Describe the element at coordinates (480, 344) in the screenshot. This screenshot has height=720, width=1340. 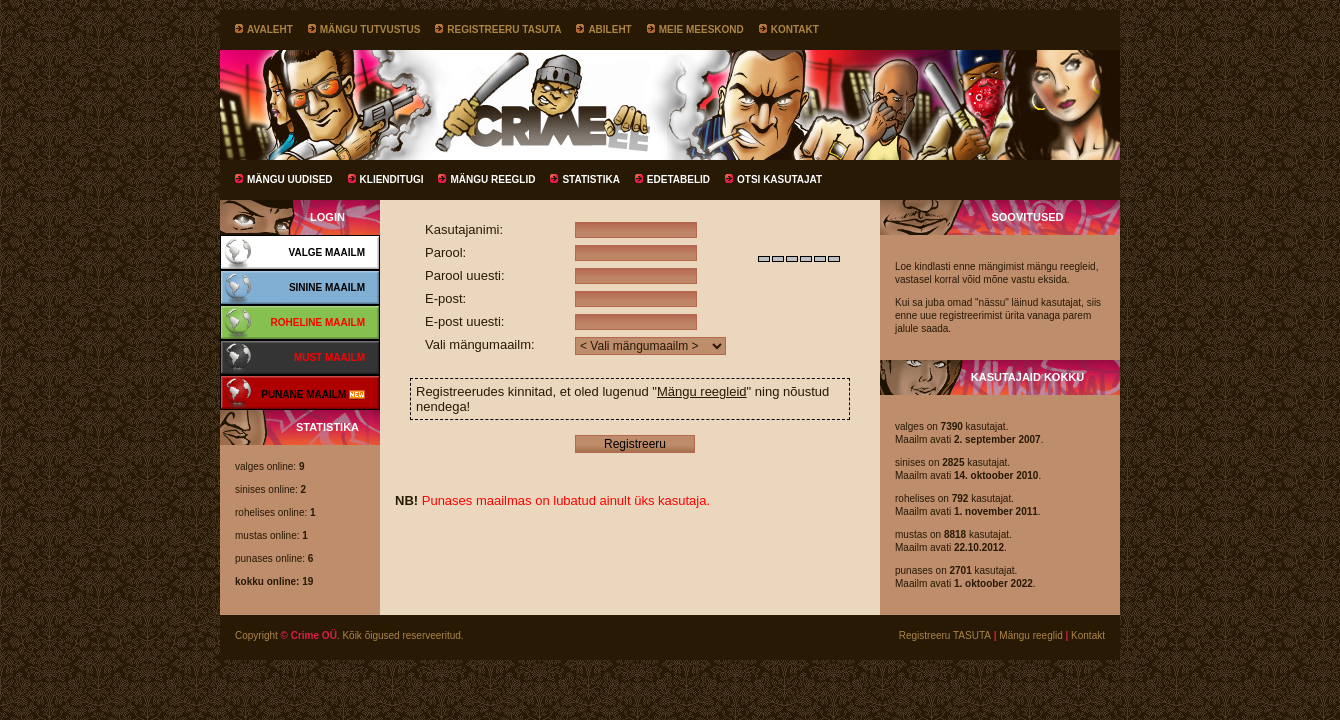
I see `Vali mängumaailm:` at that location.